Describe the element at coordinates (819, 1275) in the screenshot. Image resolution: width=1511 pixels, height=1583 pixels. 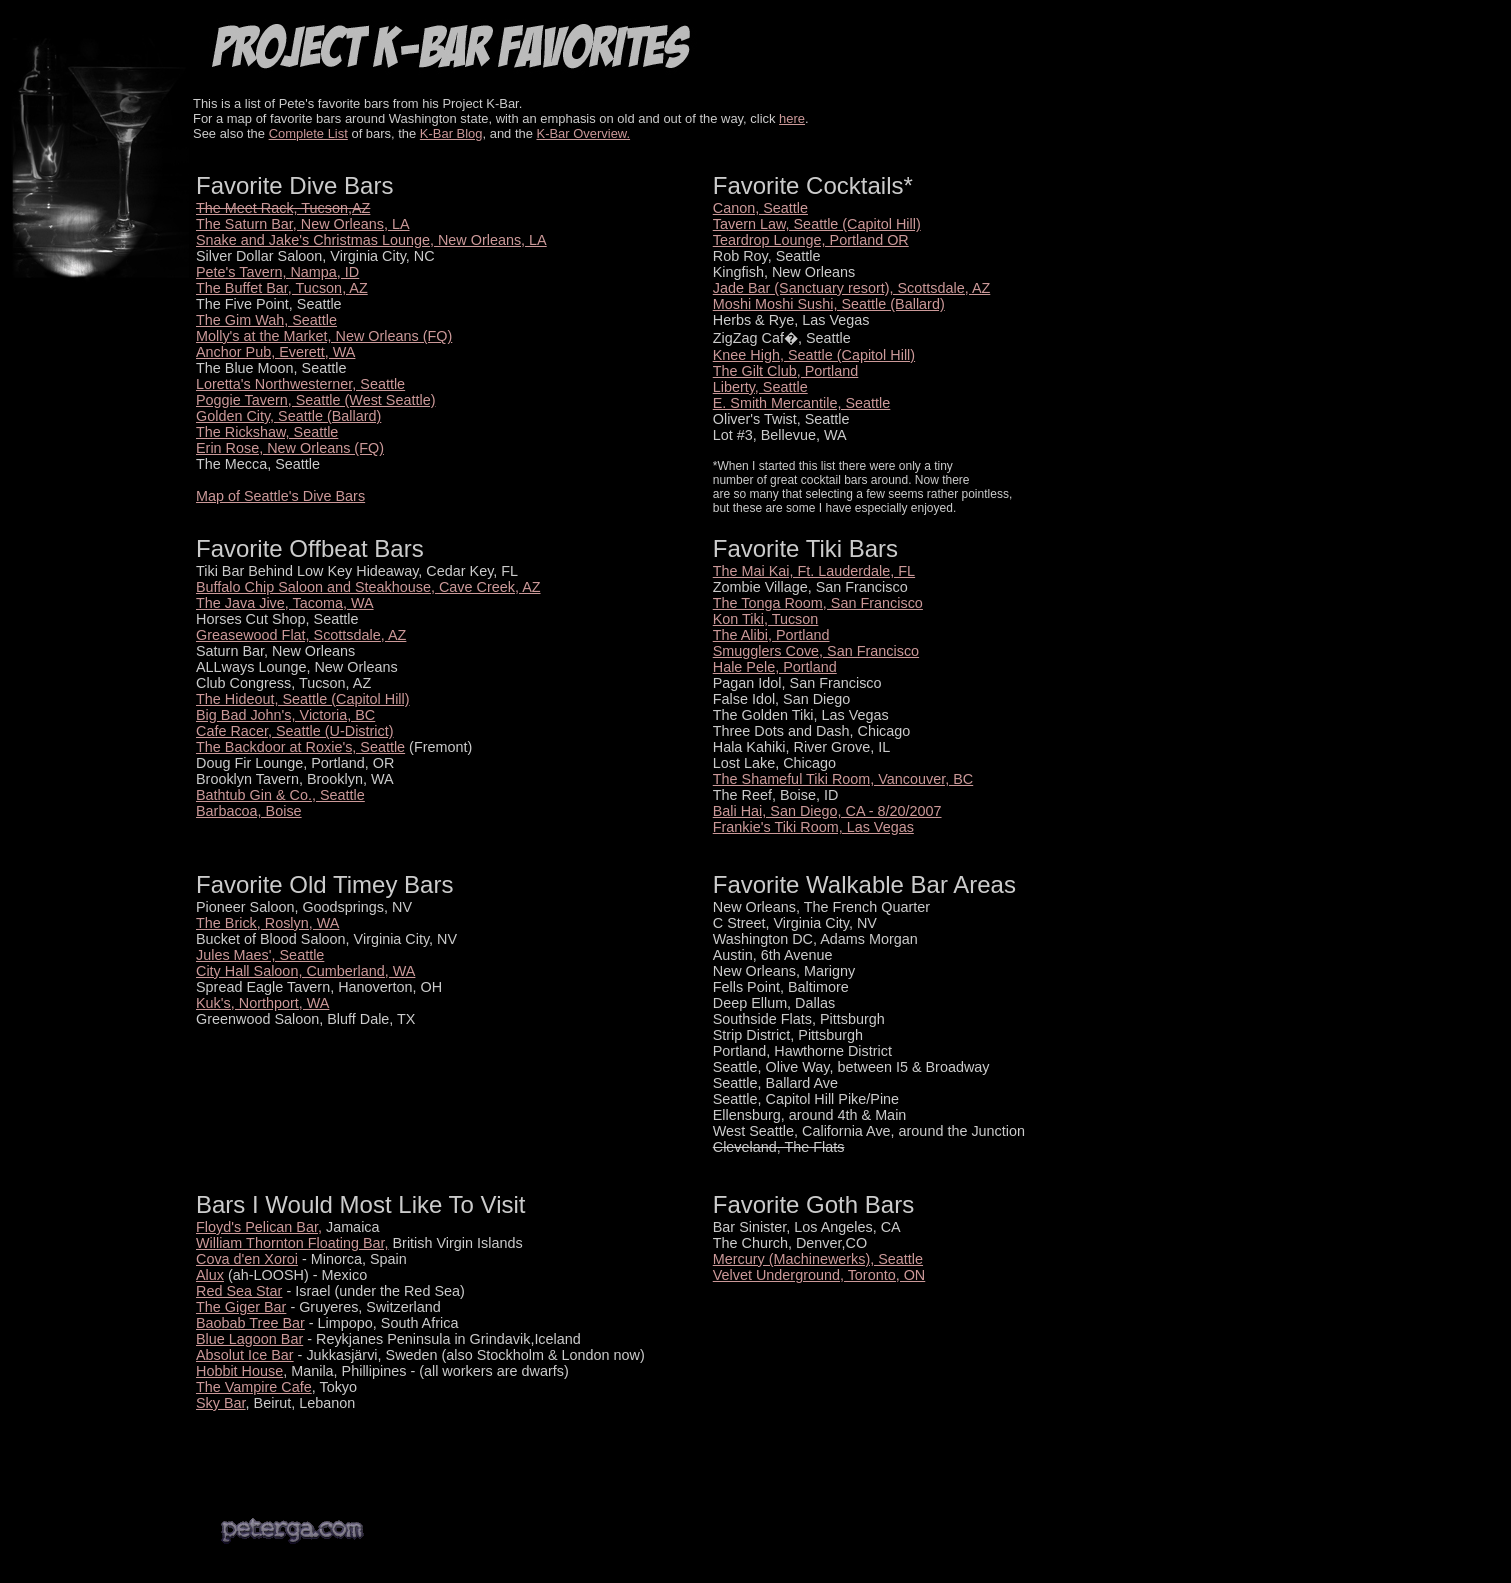
I see `Velvet Underground, Toronto, ON` at that location.